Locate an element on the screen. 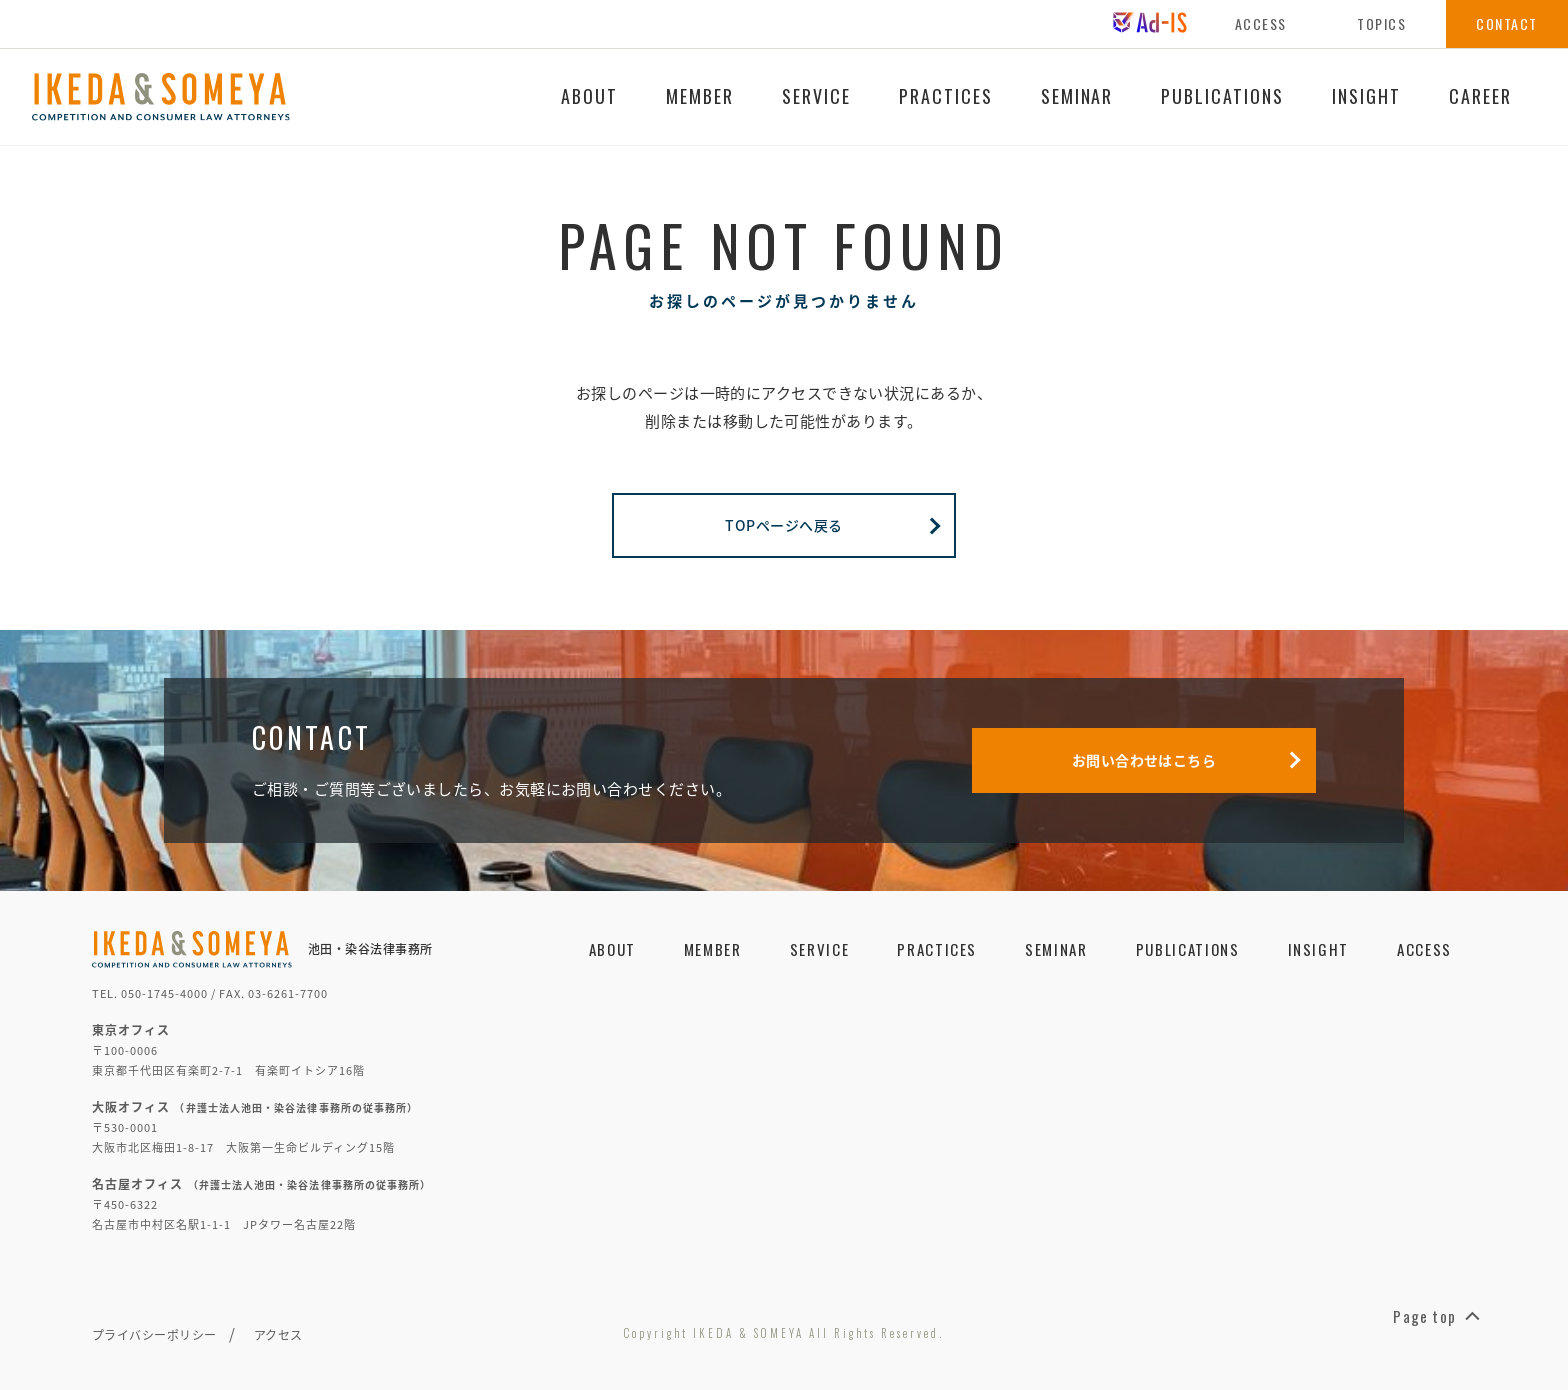  INSIGHT is located at coordinates (1366, 96).